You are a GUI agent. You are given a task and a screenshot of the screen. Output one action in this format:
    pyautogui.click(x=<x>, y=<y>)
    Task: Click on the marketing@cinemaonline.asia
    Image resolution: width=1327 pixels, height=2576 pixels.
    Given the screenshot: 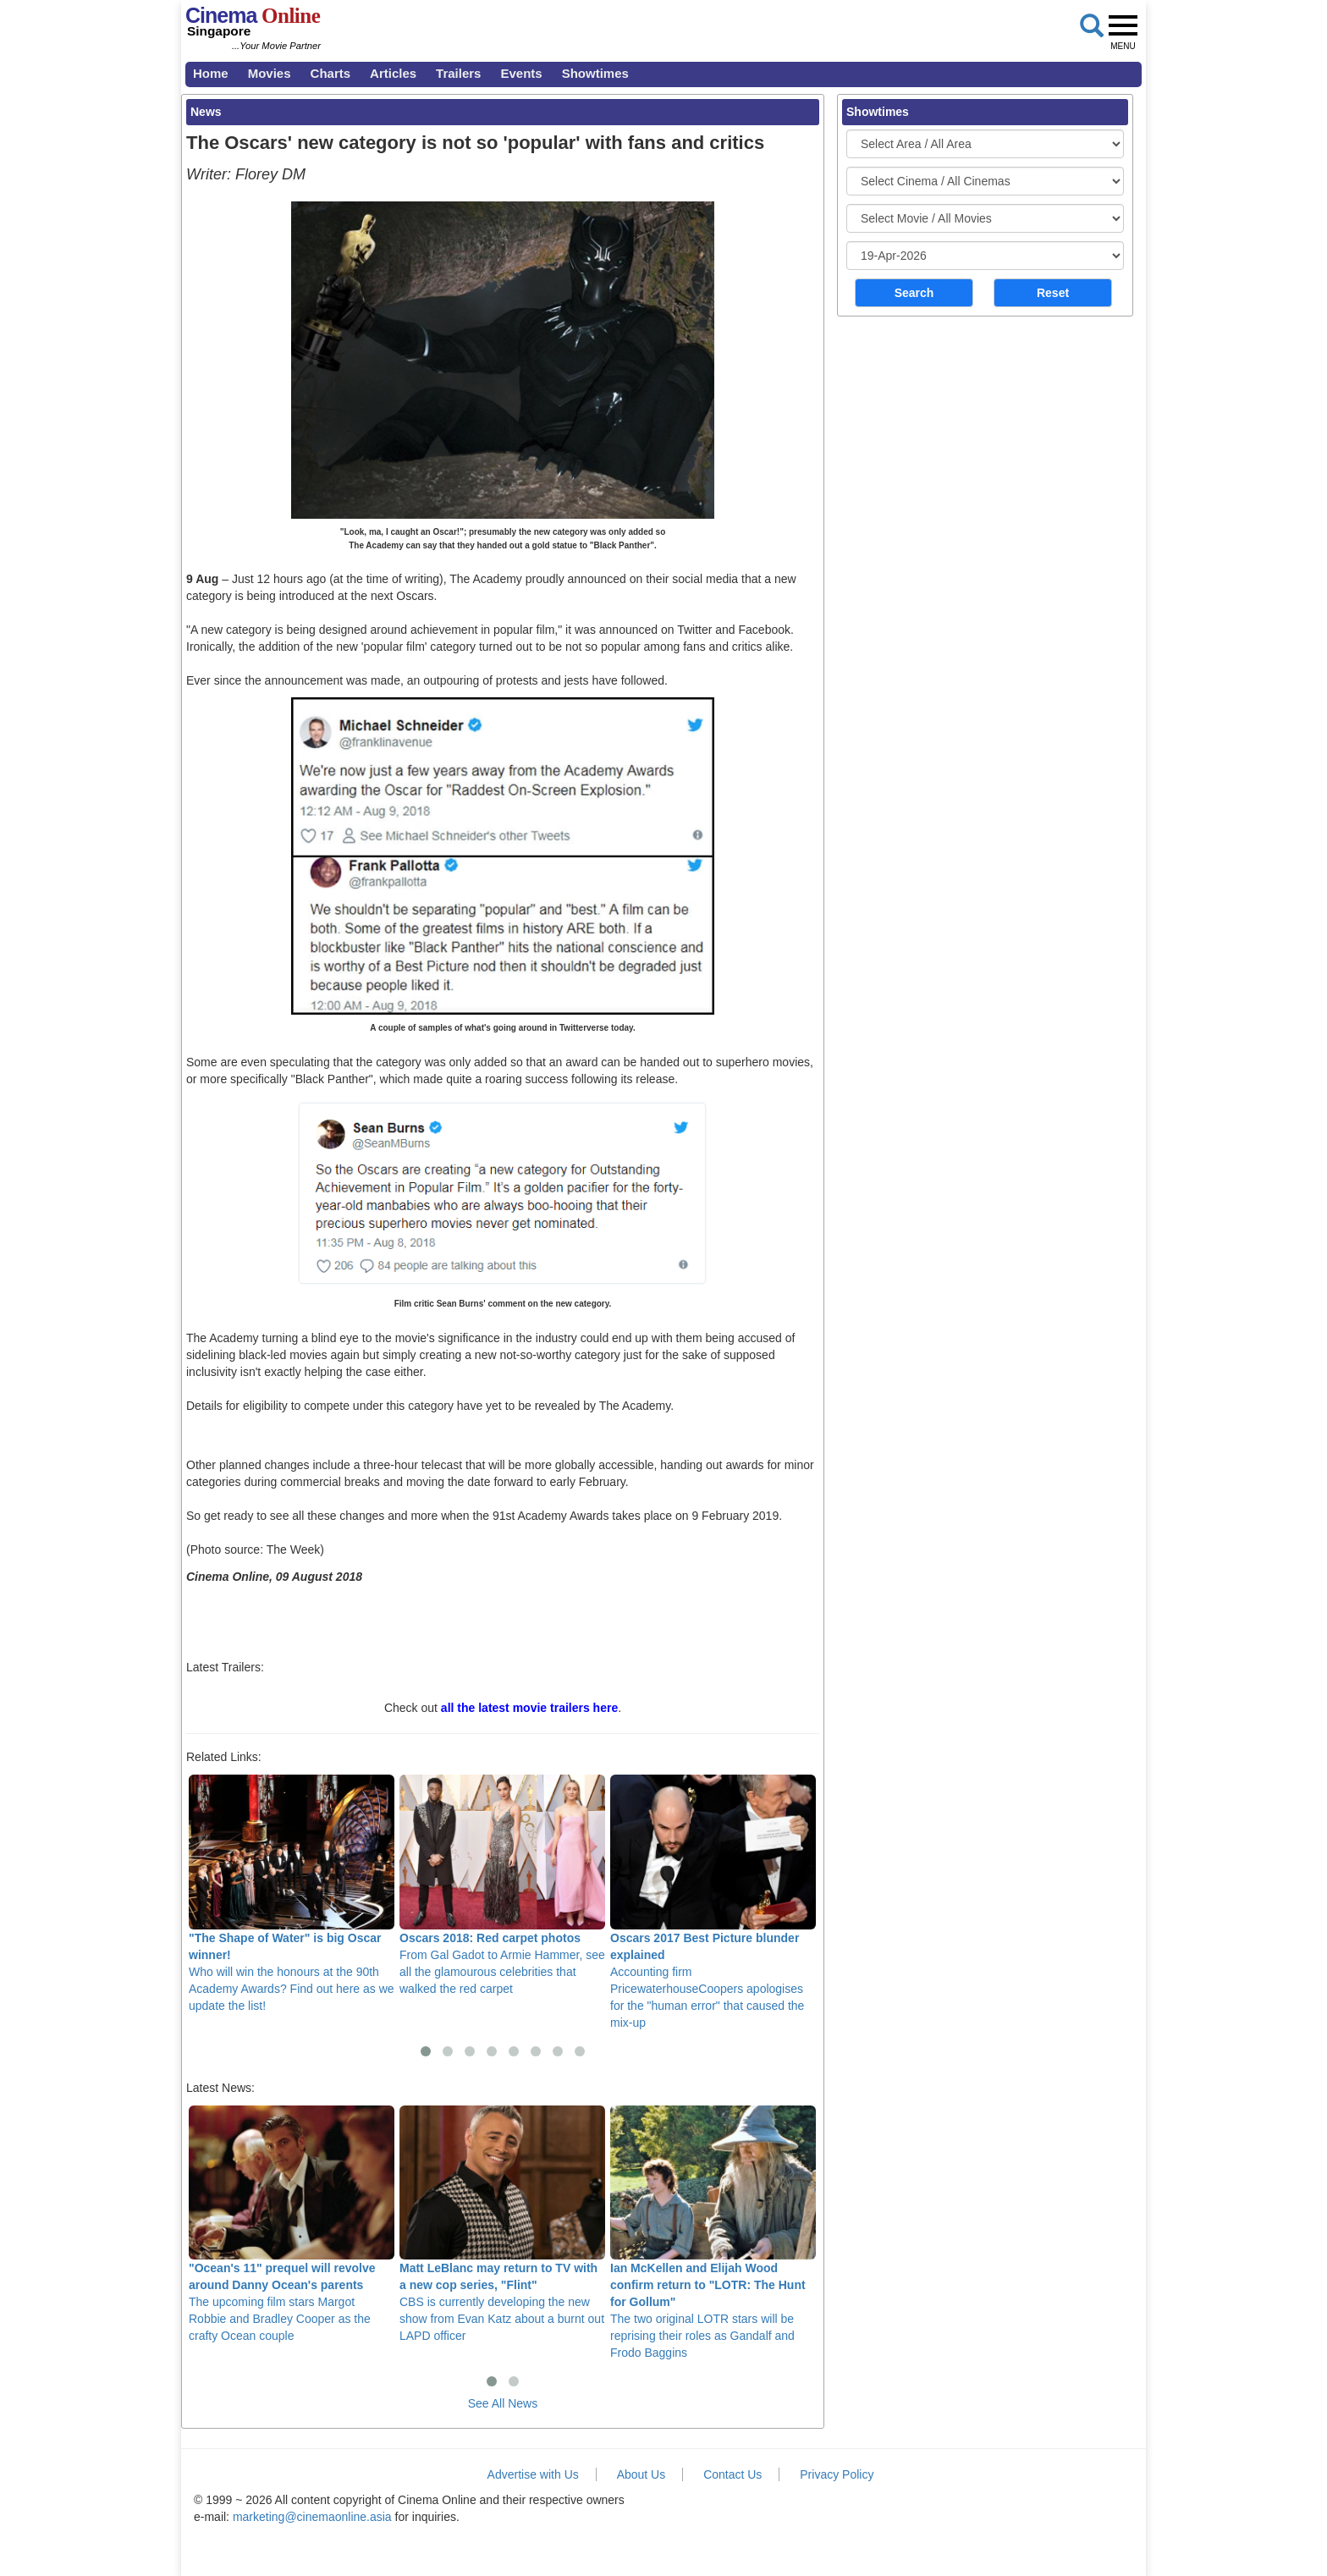 What is the action you would take?
    pyautogui.click(x=312, y=2517)
    